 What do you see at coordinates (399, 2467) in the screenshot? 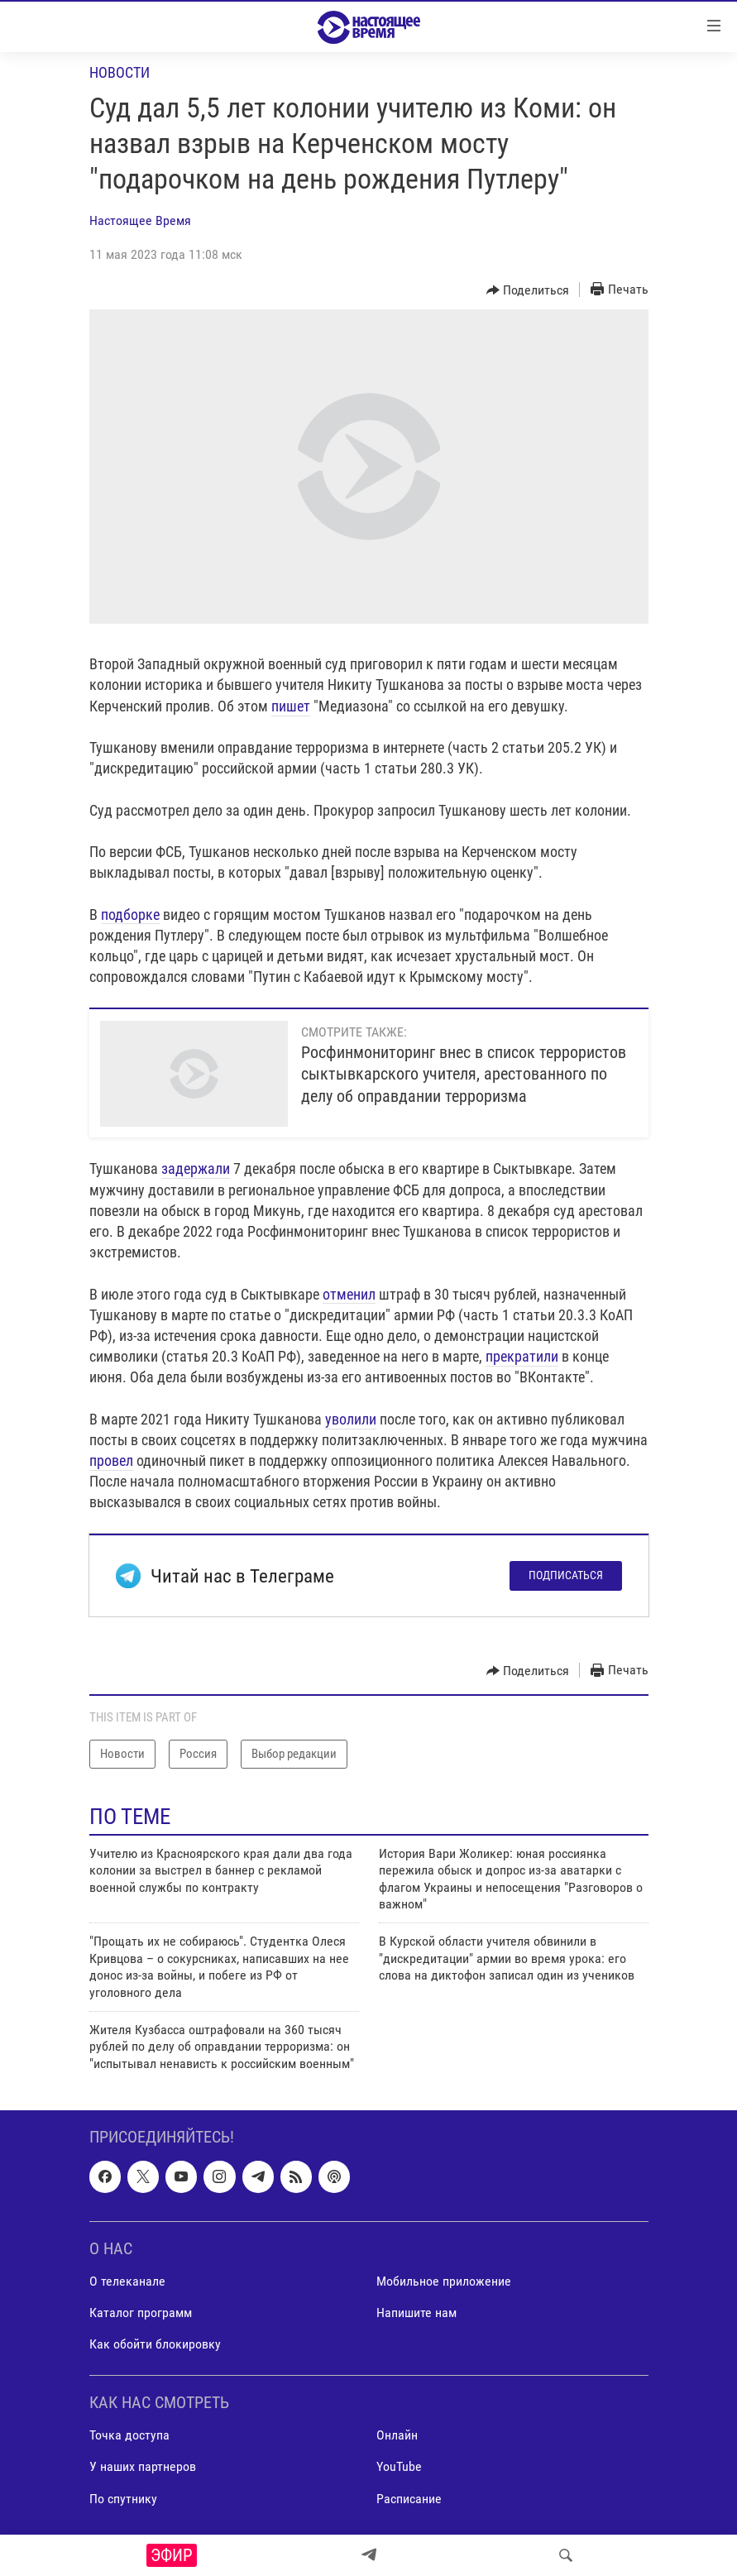
I see `YouTube` at bounding box center [399, 2467].